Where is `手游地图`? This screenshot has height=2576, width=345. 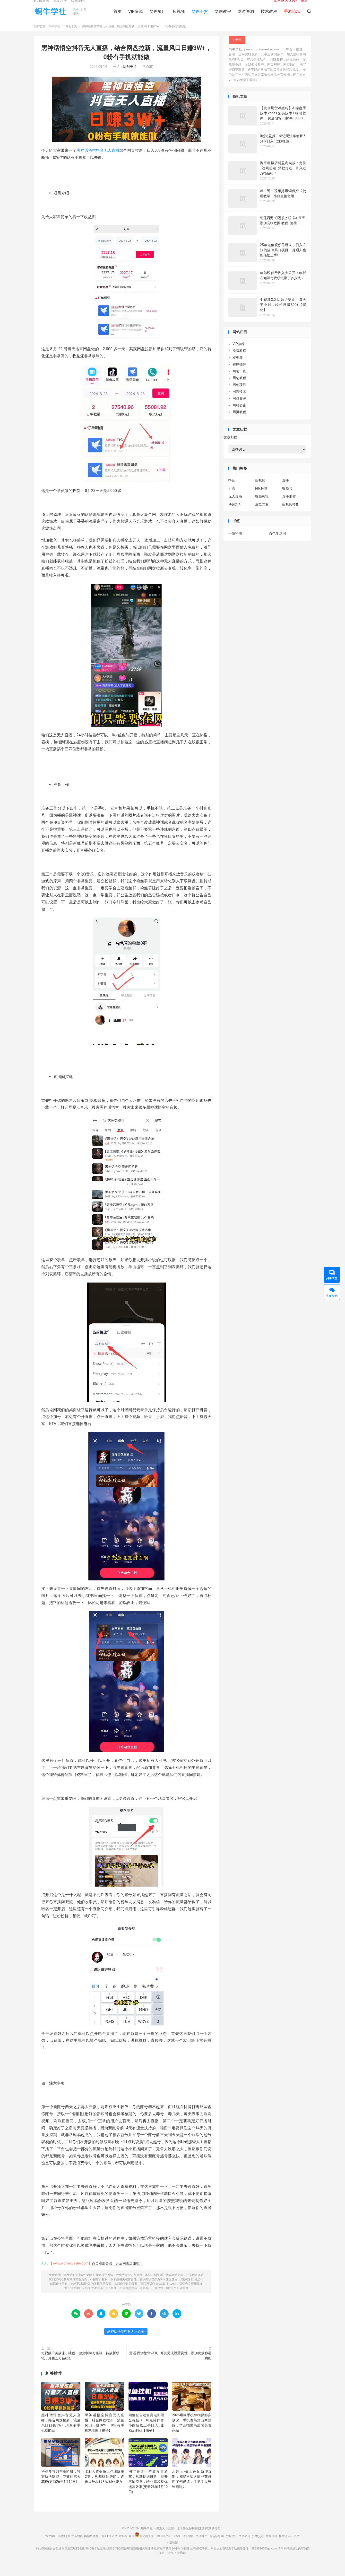 手游地图 is located at coordinates (201, 2545).